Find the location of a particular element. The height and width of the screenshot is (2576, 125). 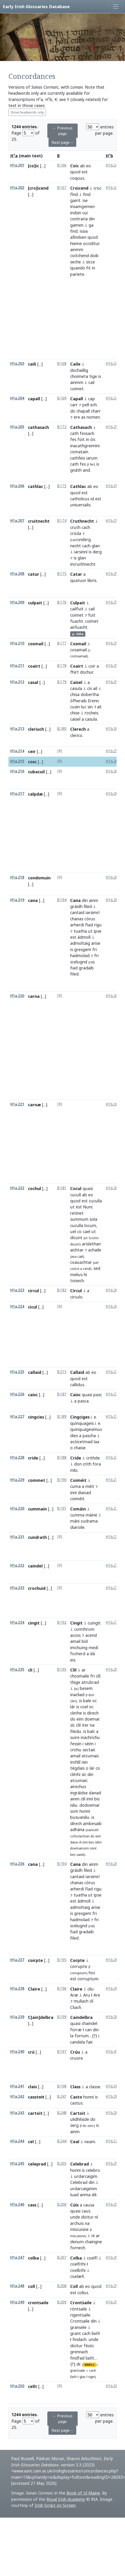

circul is located at coordinates (33, 1290).